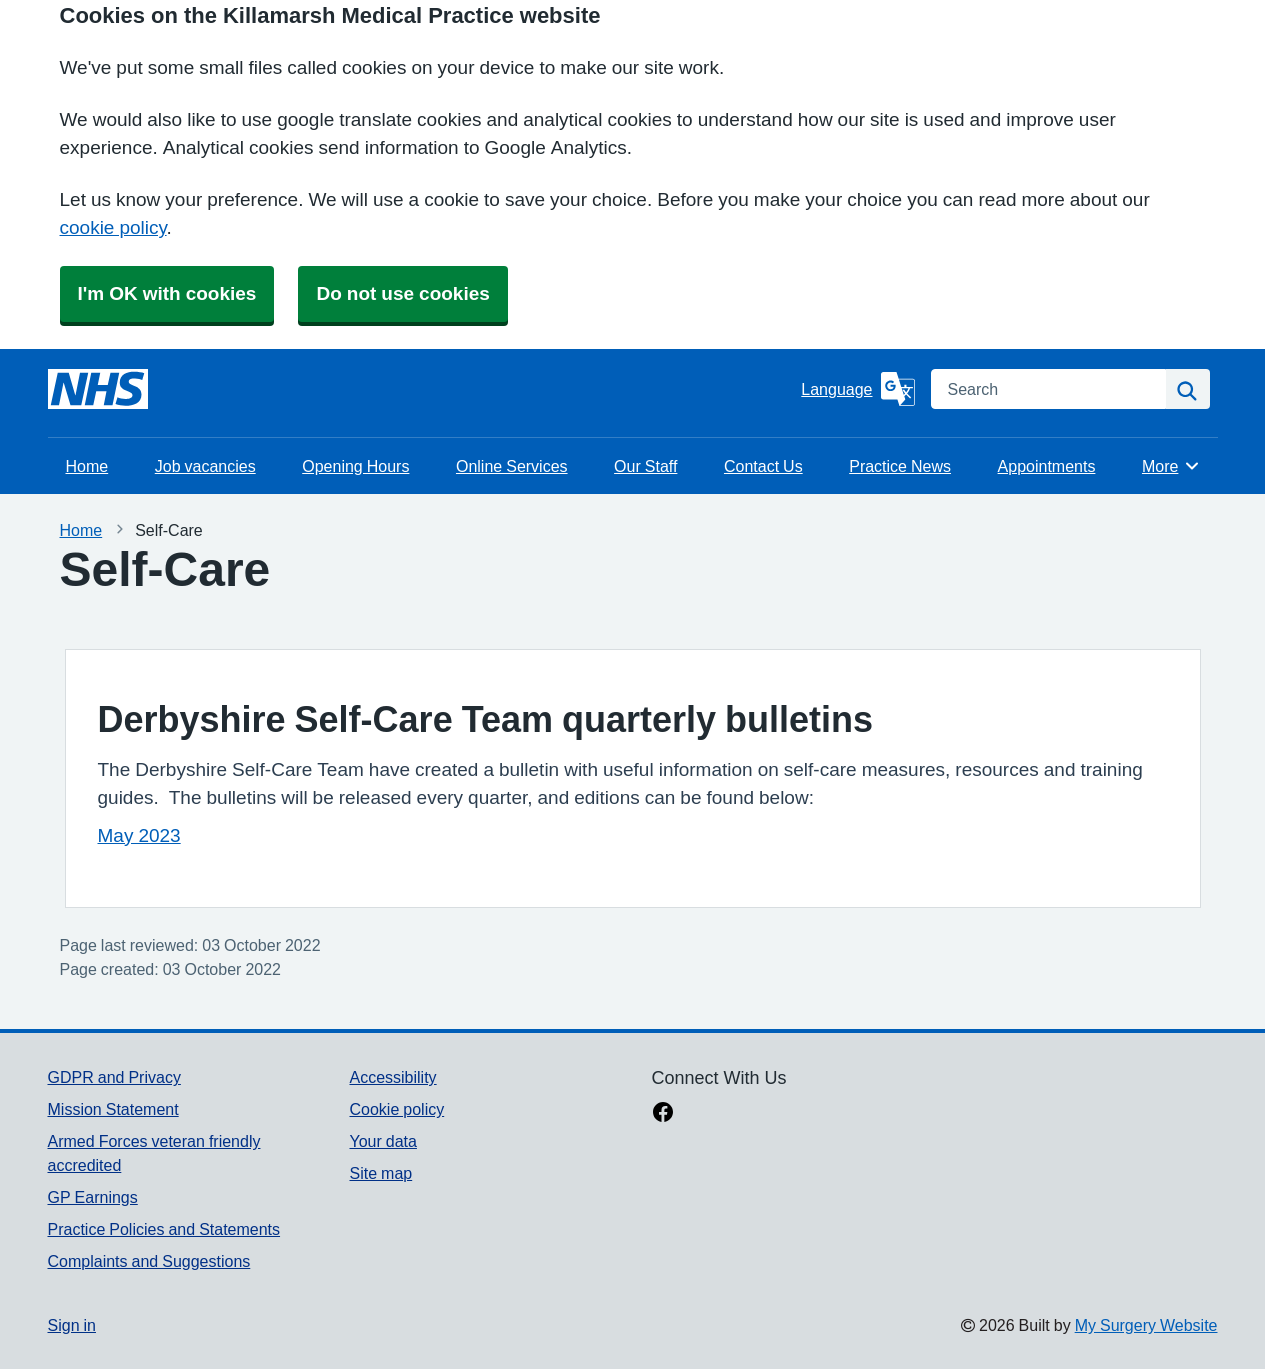  What do you see at coordinates (205, 466) in the screenshot?
I see `Job vacancies` at bounding box center [205, 466].